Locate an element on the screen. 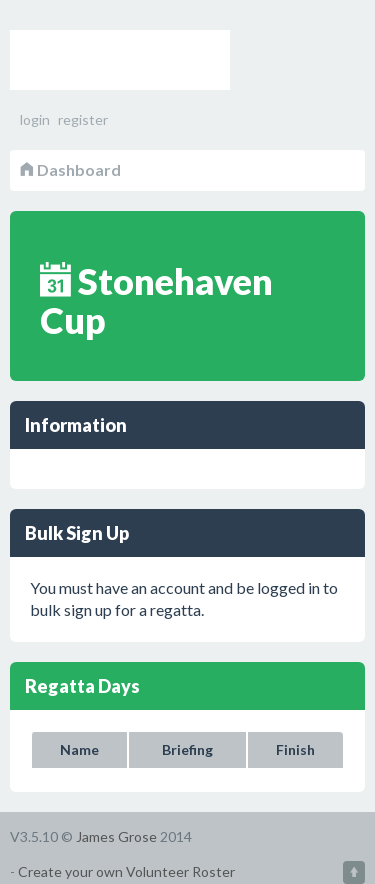 The height and width of the screenshot is (884, 375). Create your own Volunteer Roster is located at coordinates (126, 871).